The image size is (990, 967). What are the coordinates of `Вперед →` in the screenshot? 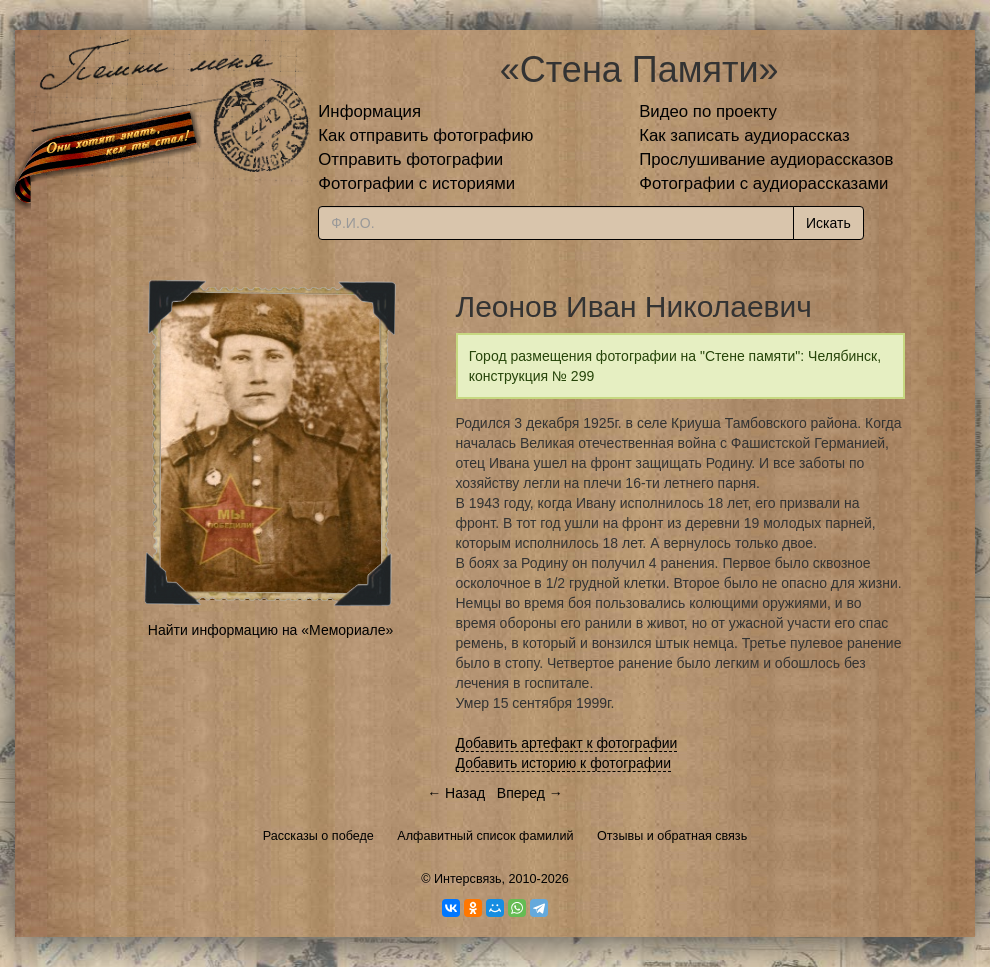 It's located at (530, 793).